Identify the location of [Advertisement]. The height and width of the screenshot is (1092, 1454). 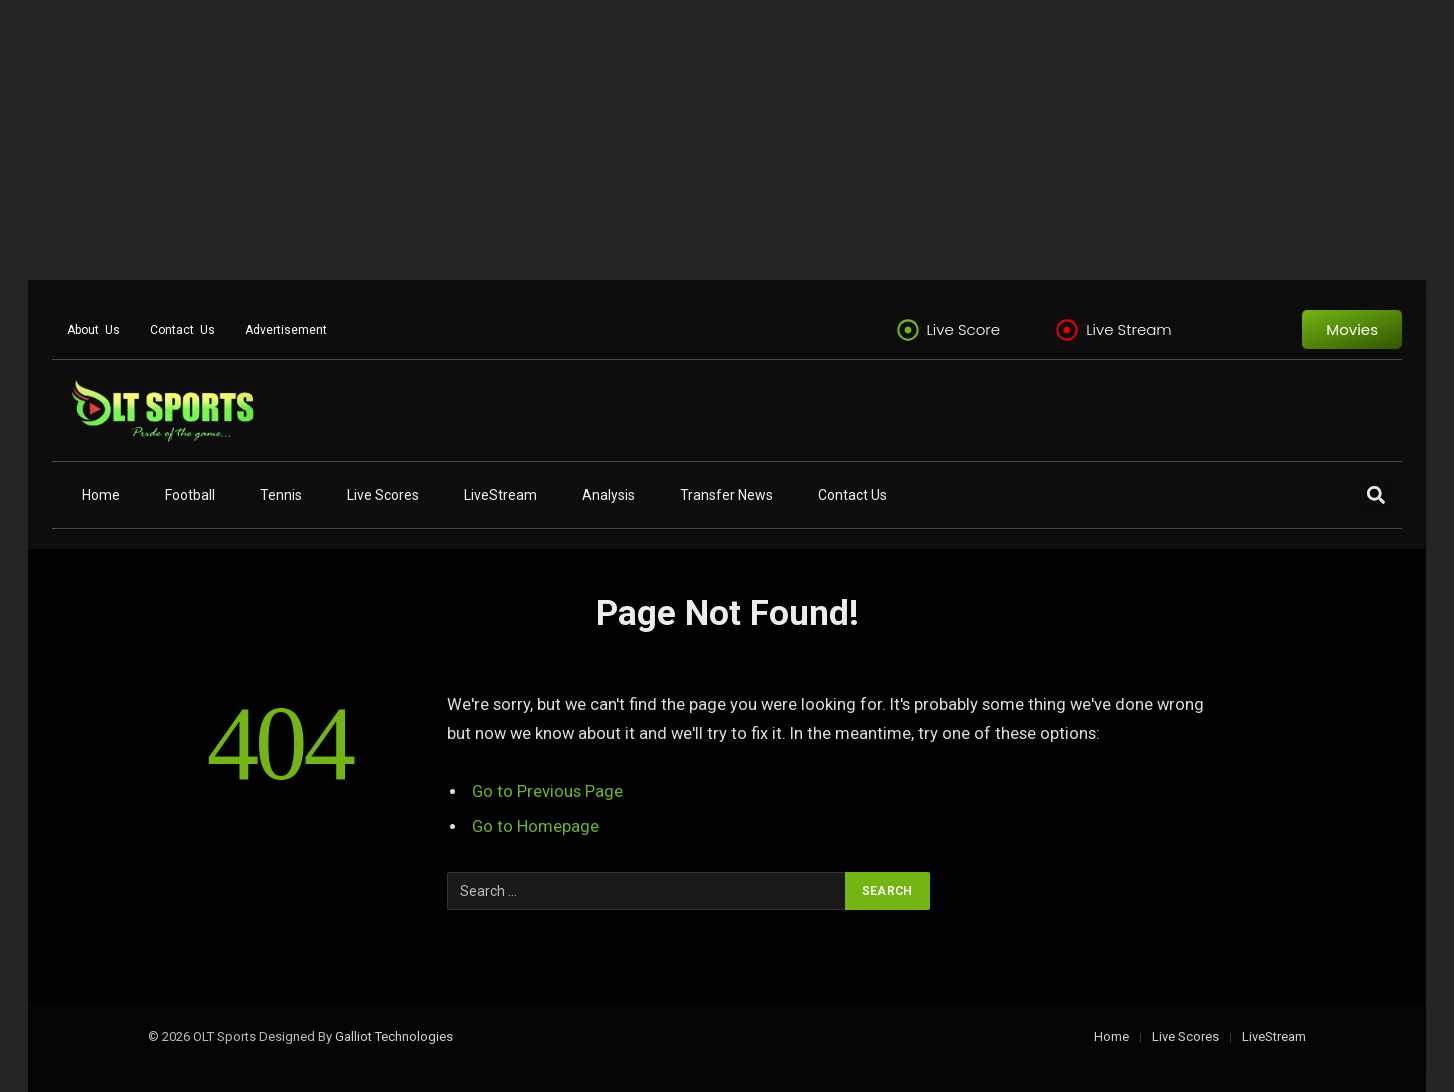
(600, 140).